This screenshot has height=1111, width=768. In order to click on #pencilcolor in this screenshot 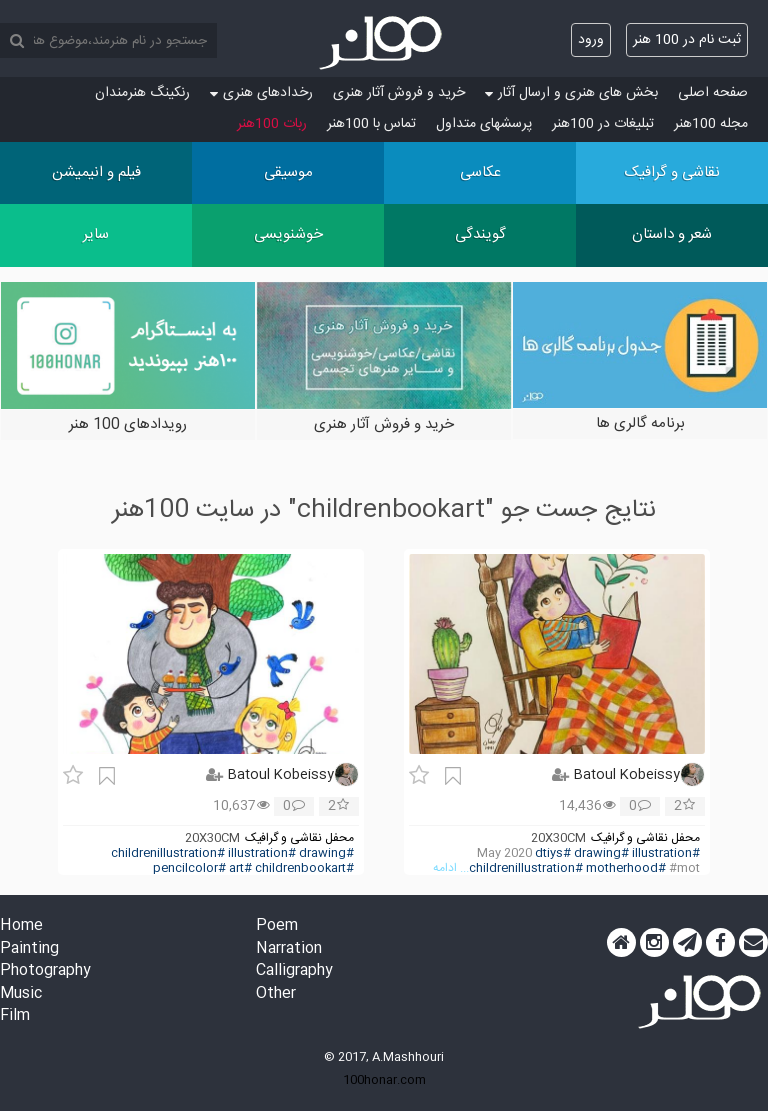, I will do `click(189, 868)`.